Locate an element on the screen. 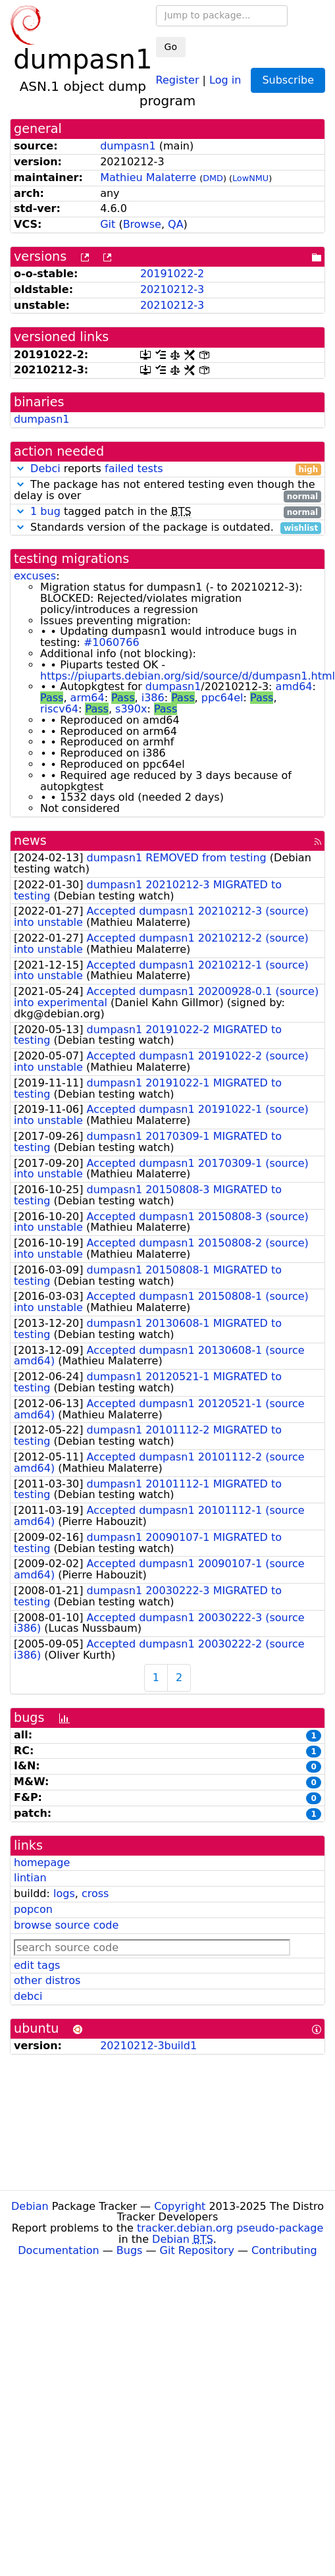 The image size is (335, 2576). Subscribe is located at coordinates (288, 80).